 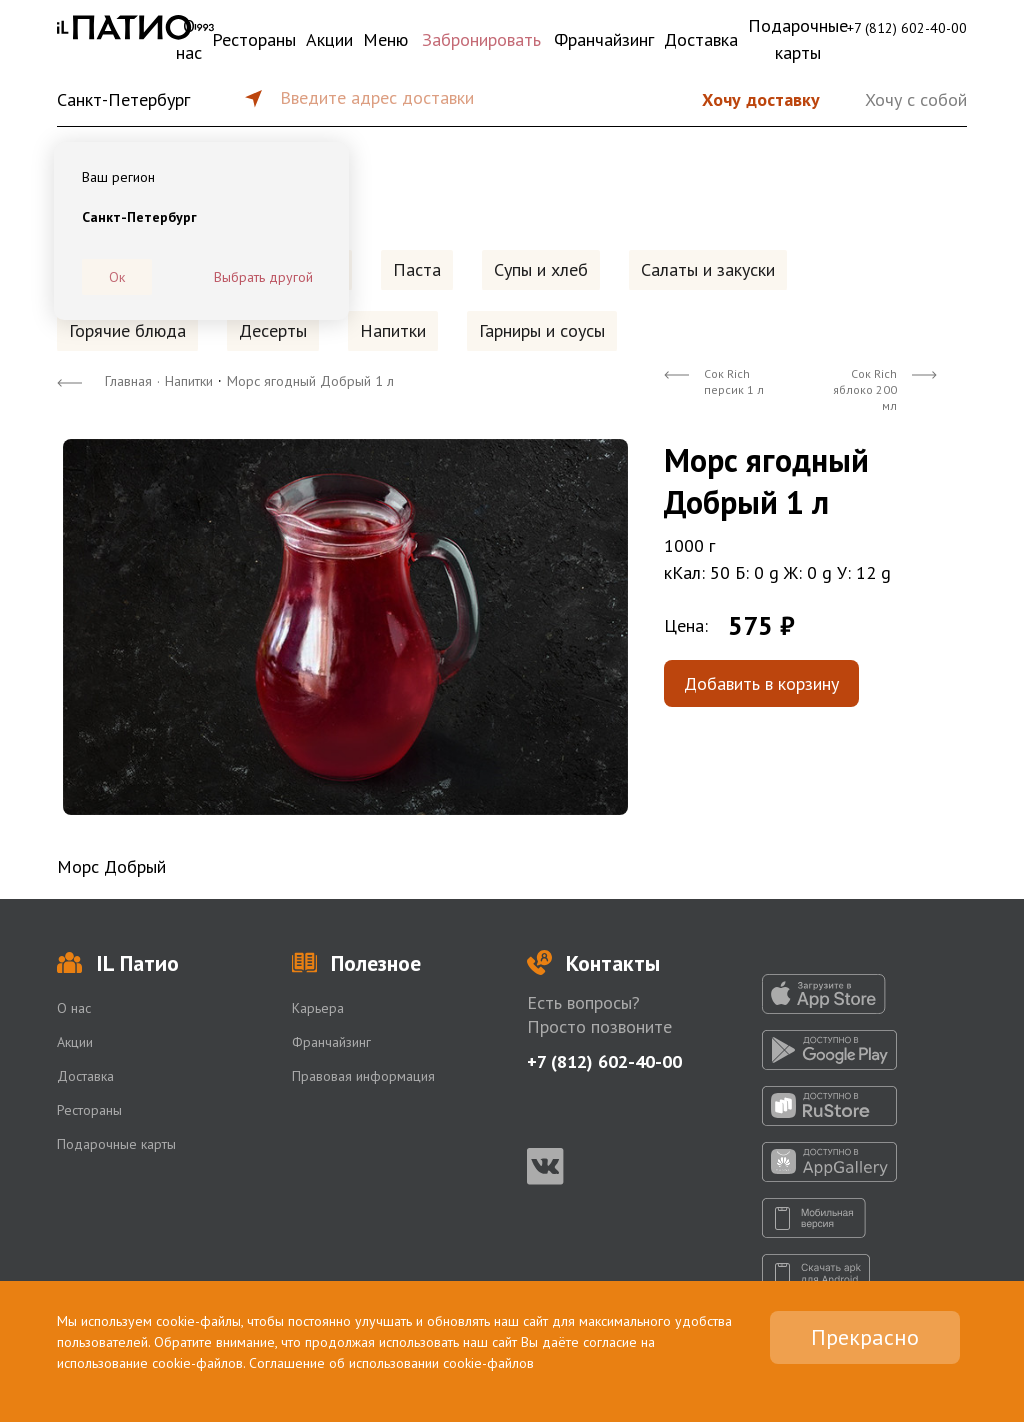 What do you see at coordinates (363, 1076) in the screenshot?
I see `Правовая информация` at bounding box center [363, 1076].